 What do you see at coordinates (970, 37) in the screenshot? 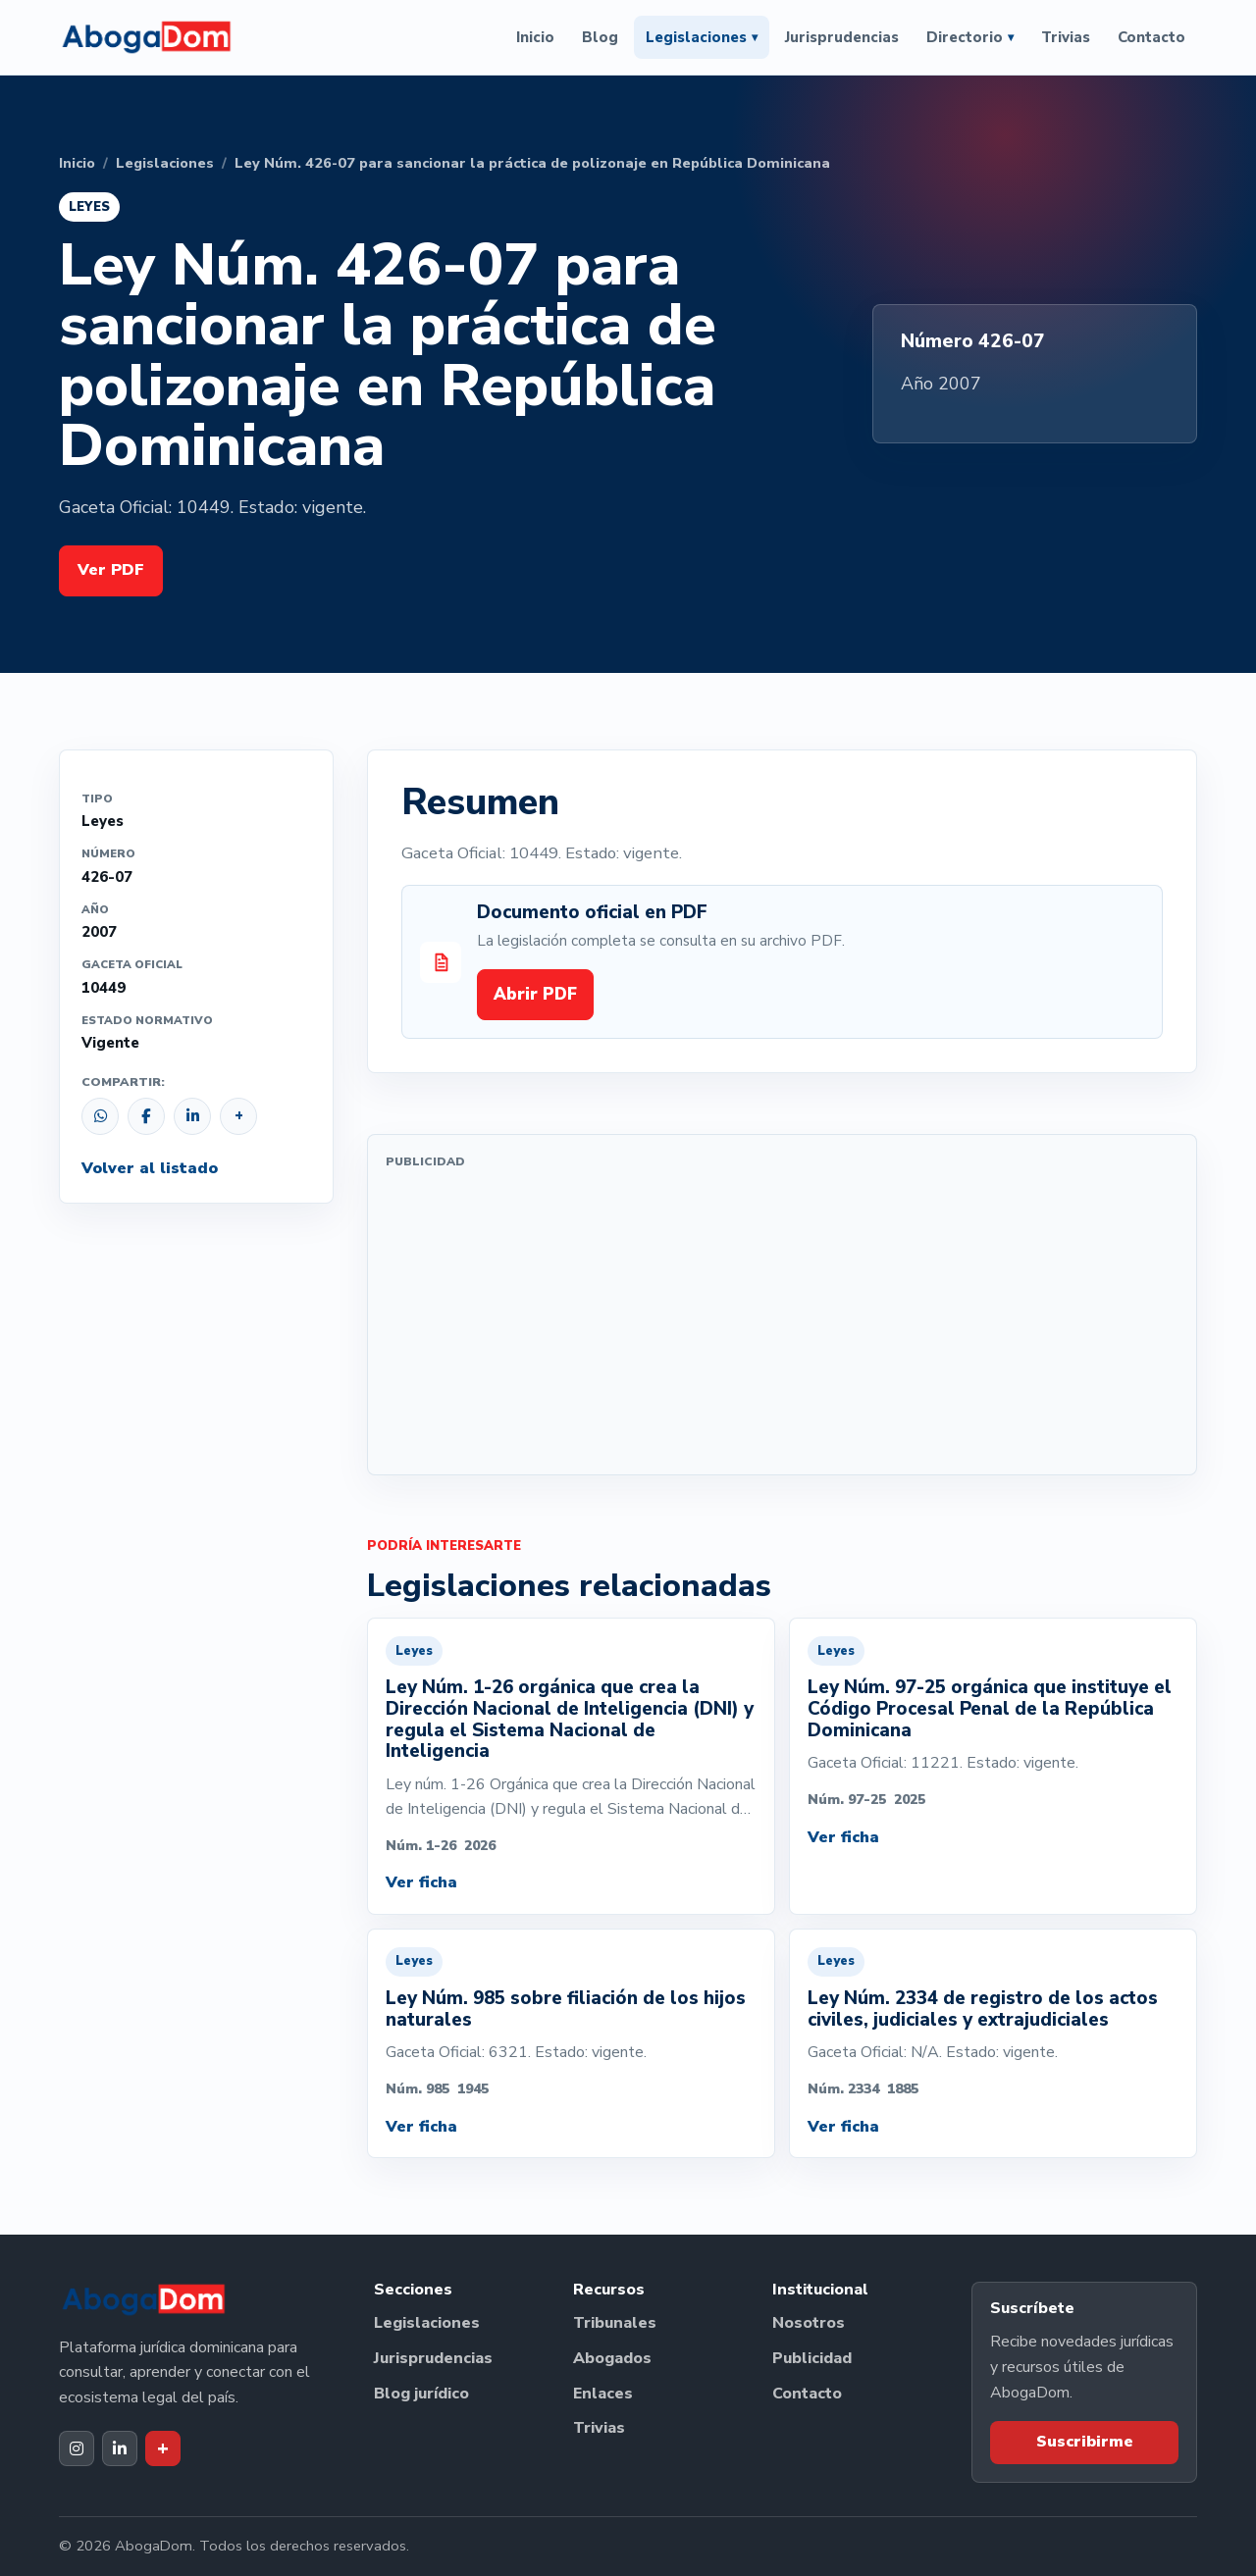
I see `Directorio` at bounding box center [970, 37].